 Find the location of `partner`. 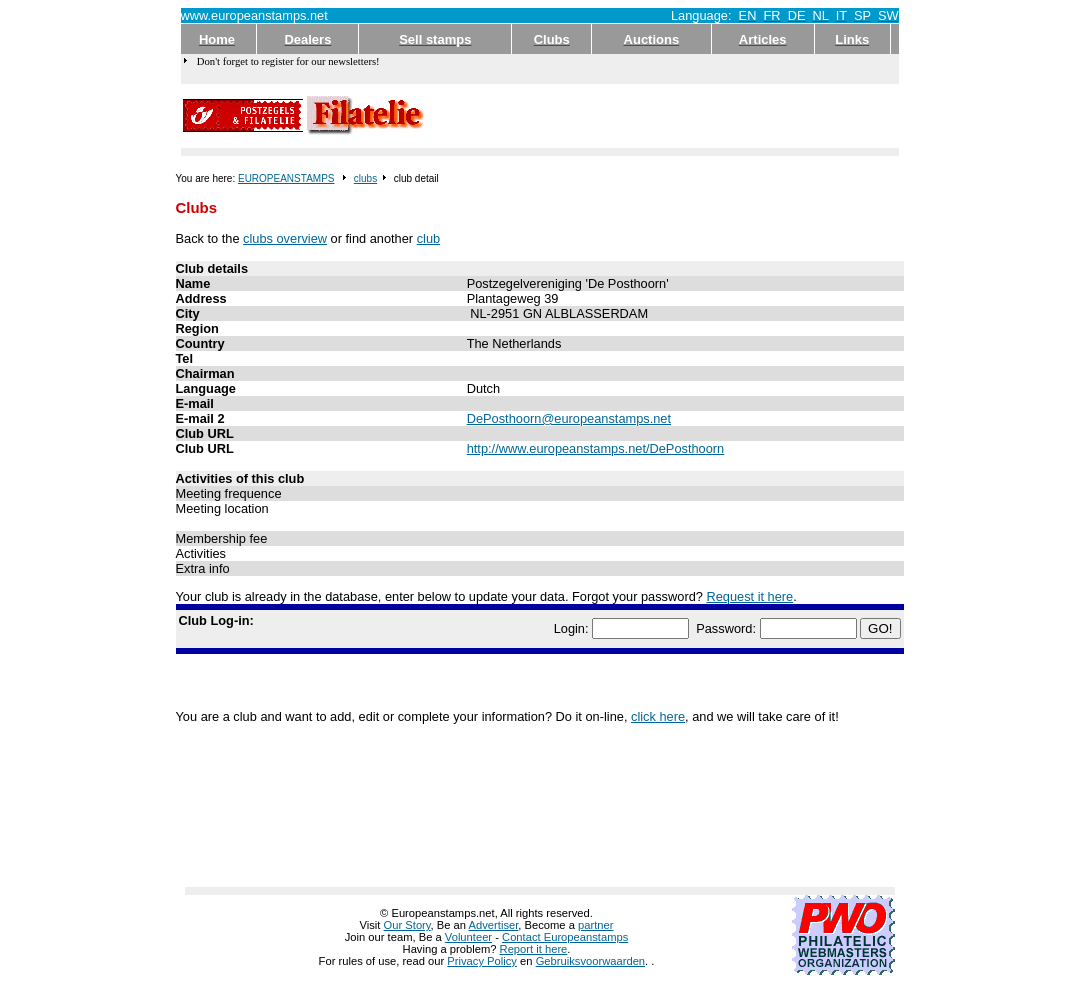

partner is located at coordinates (595, 925).